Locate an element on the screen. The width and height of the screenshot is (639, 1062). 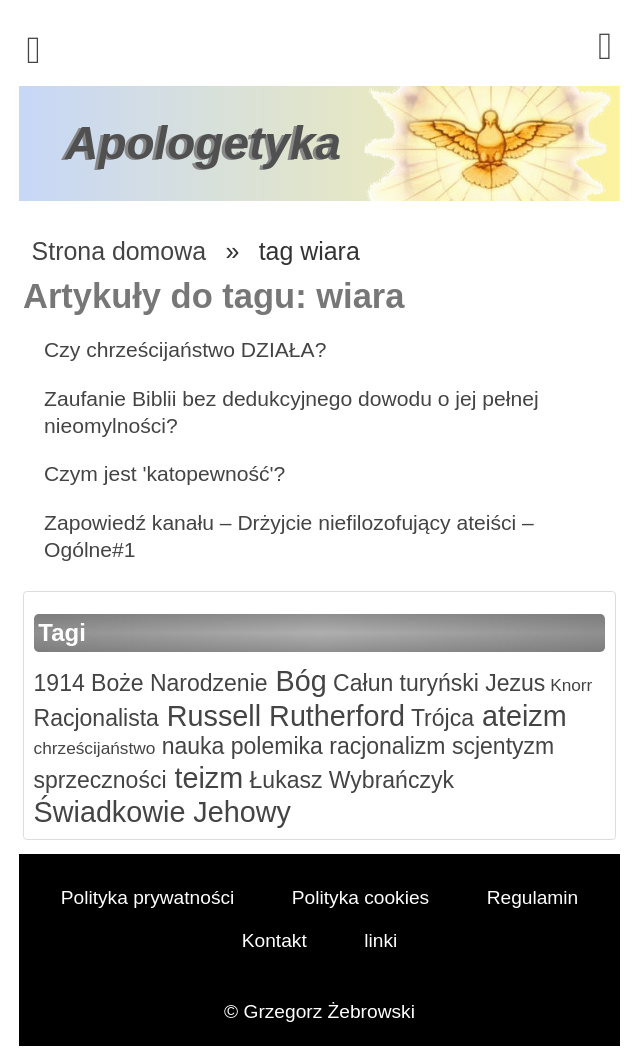
teizm is located at coordinates (205, 778).